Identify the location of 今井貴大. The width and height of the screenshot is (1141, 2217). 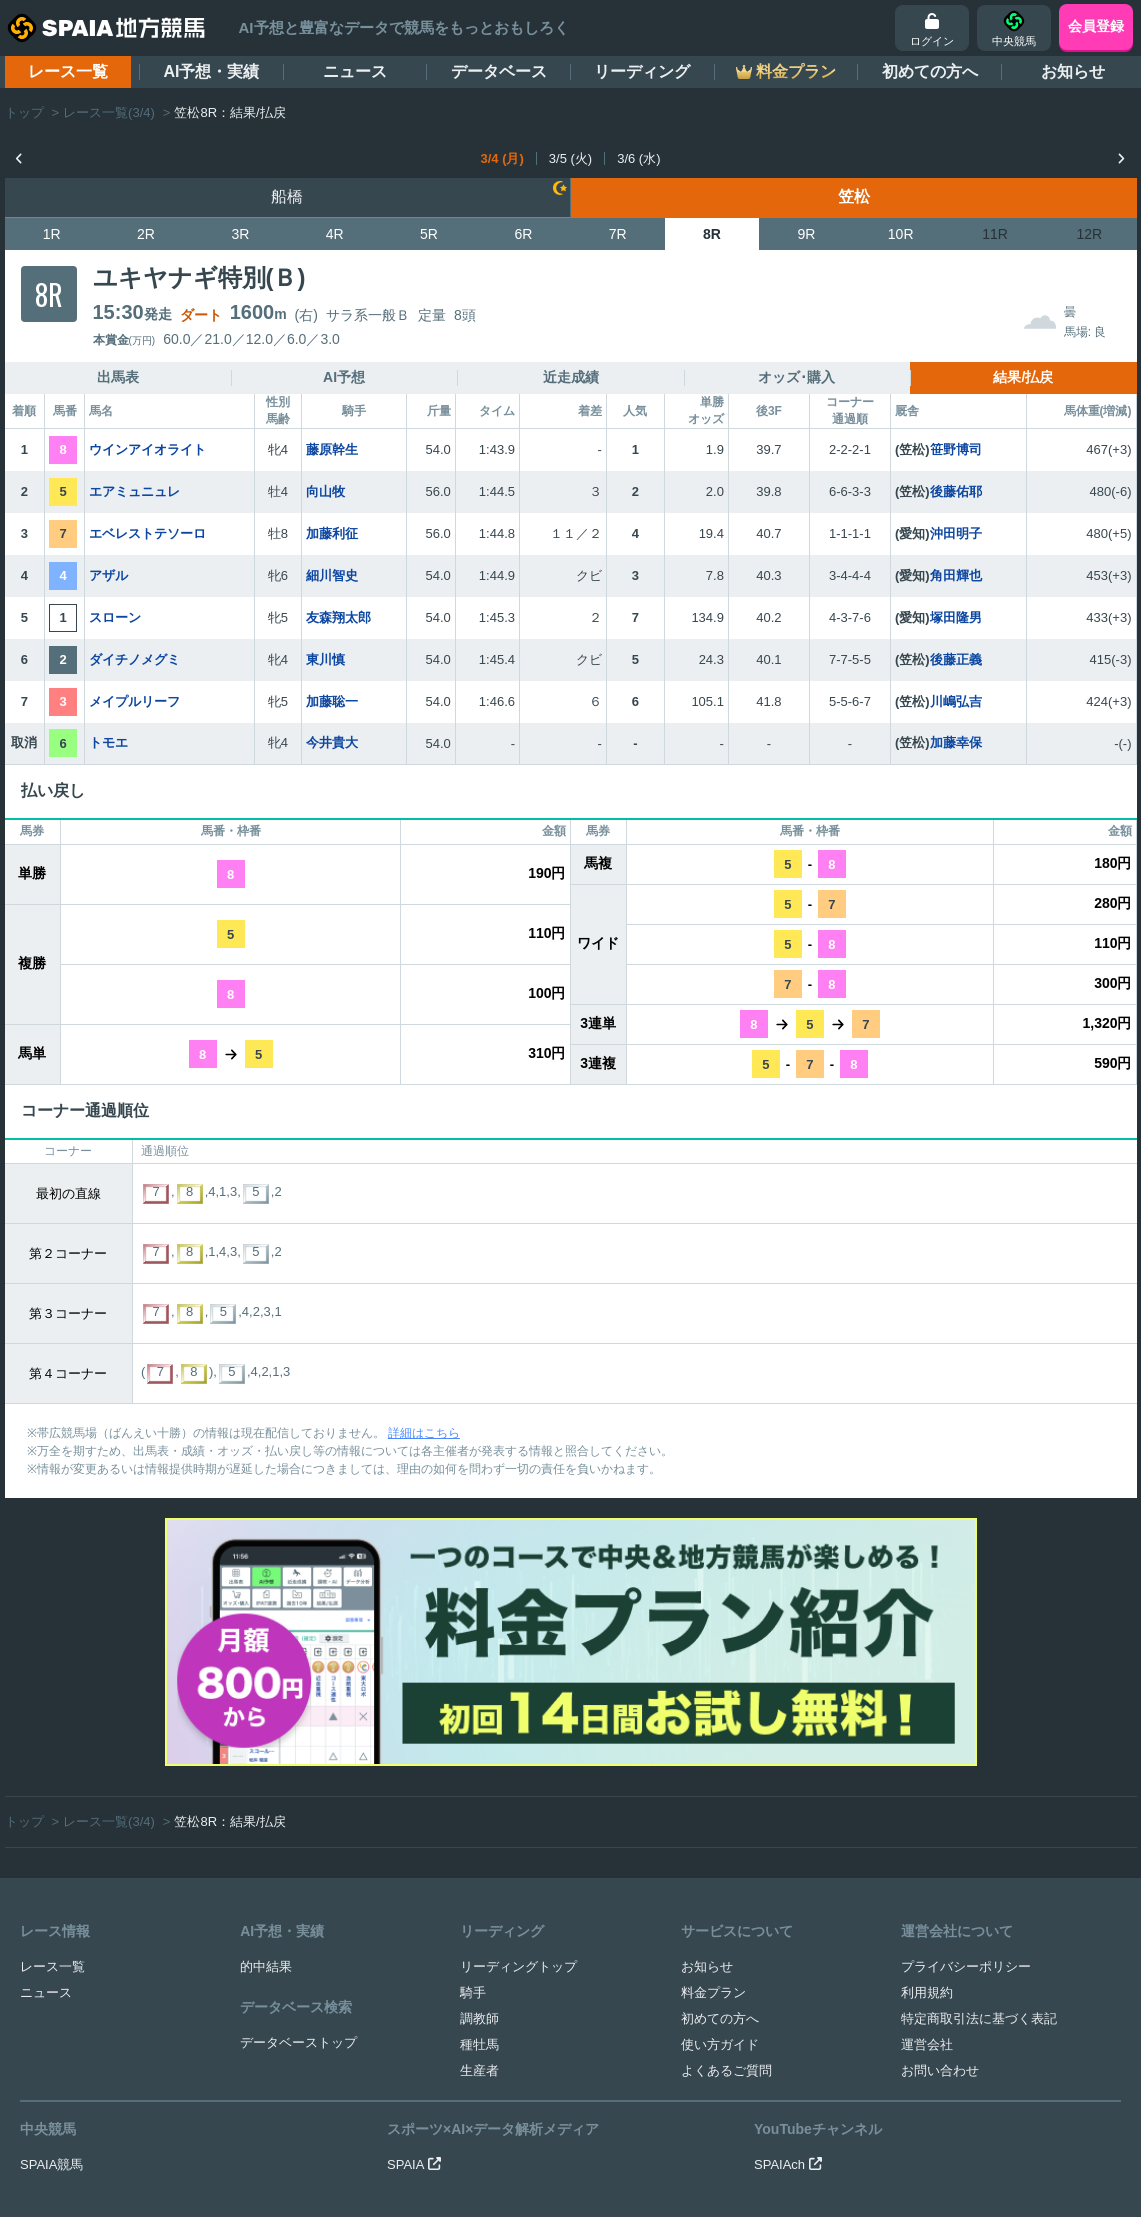
(332, 742).